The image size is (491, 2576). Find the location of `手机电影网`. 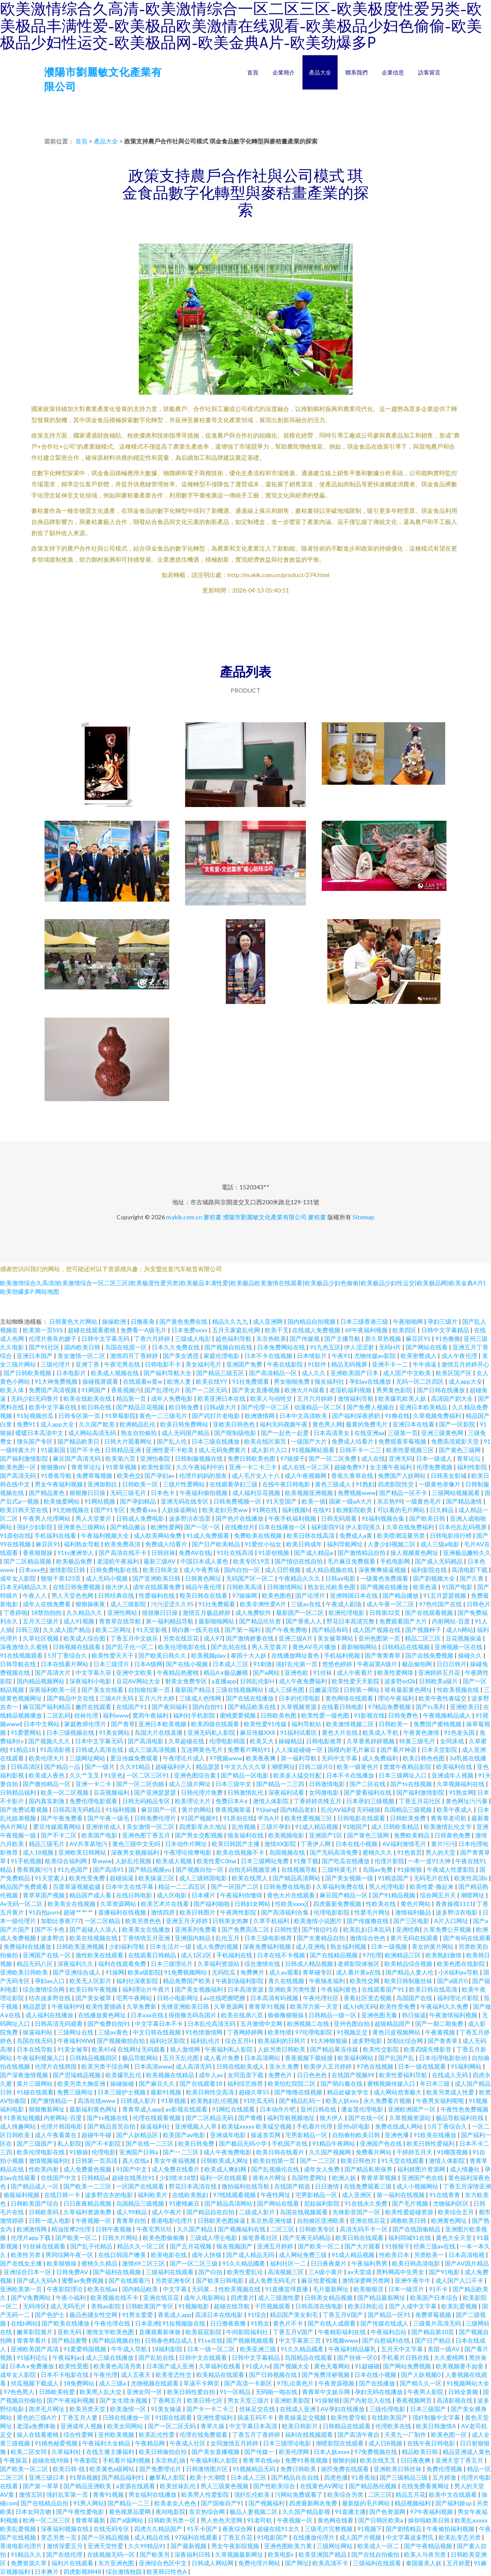

手机电影网 is located at coordinates (395, 1561).